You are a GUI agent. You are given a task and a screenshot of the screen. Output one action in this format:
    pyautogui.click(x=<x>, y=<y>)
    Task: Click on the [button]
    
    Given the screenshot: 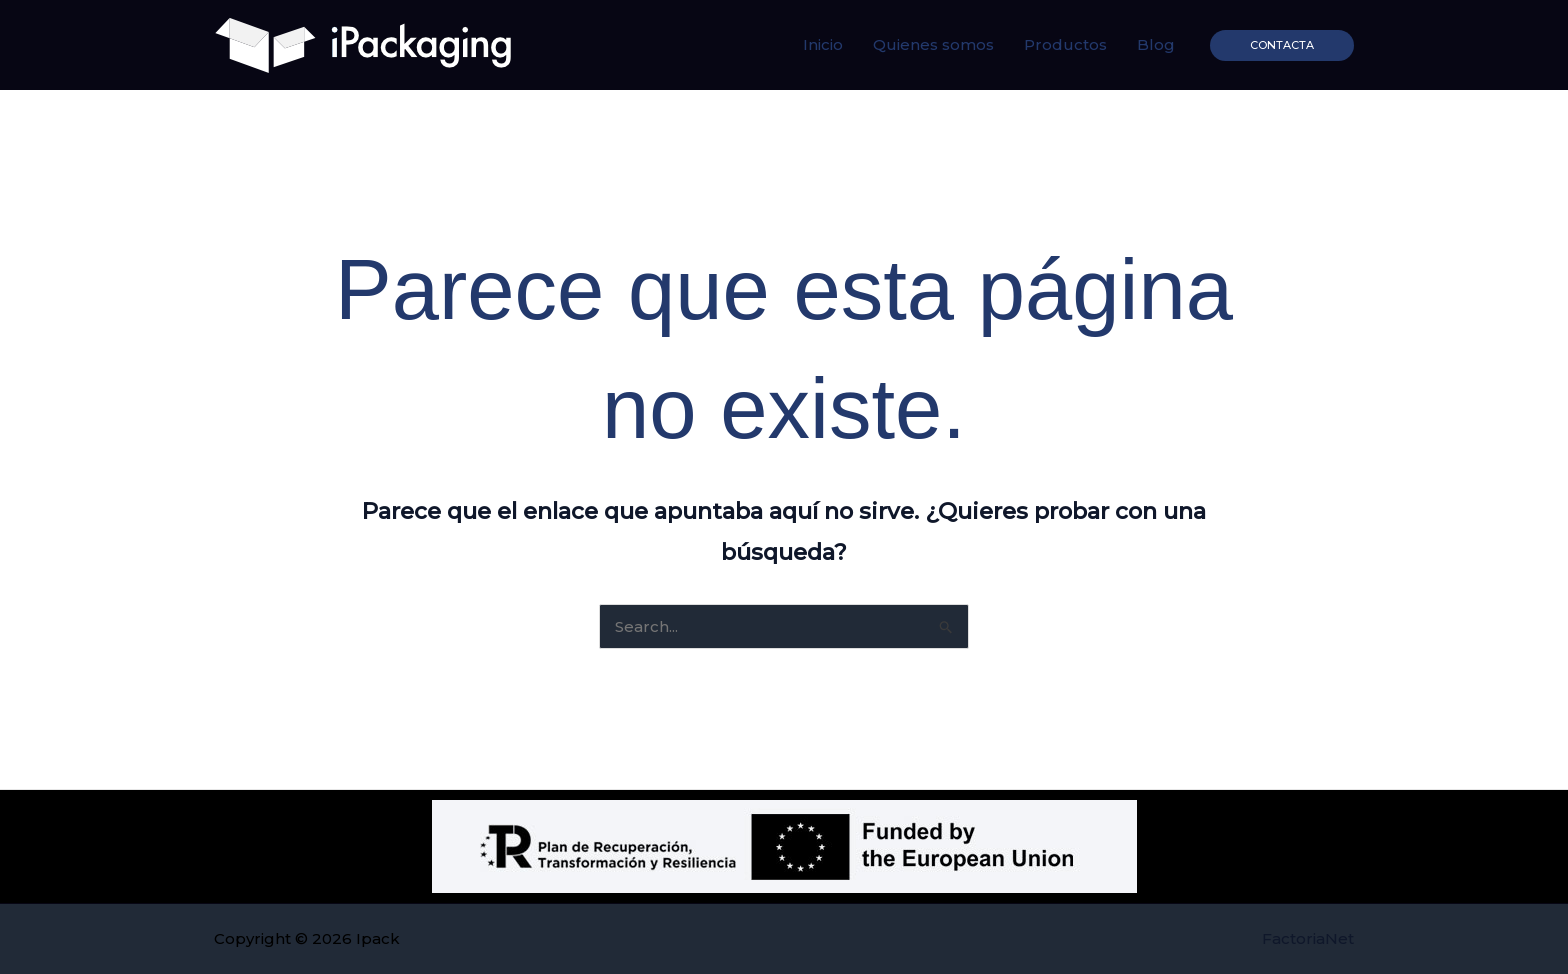 What is the action you would take?
    pyautogui.click(x=1282, y=45)
    